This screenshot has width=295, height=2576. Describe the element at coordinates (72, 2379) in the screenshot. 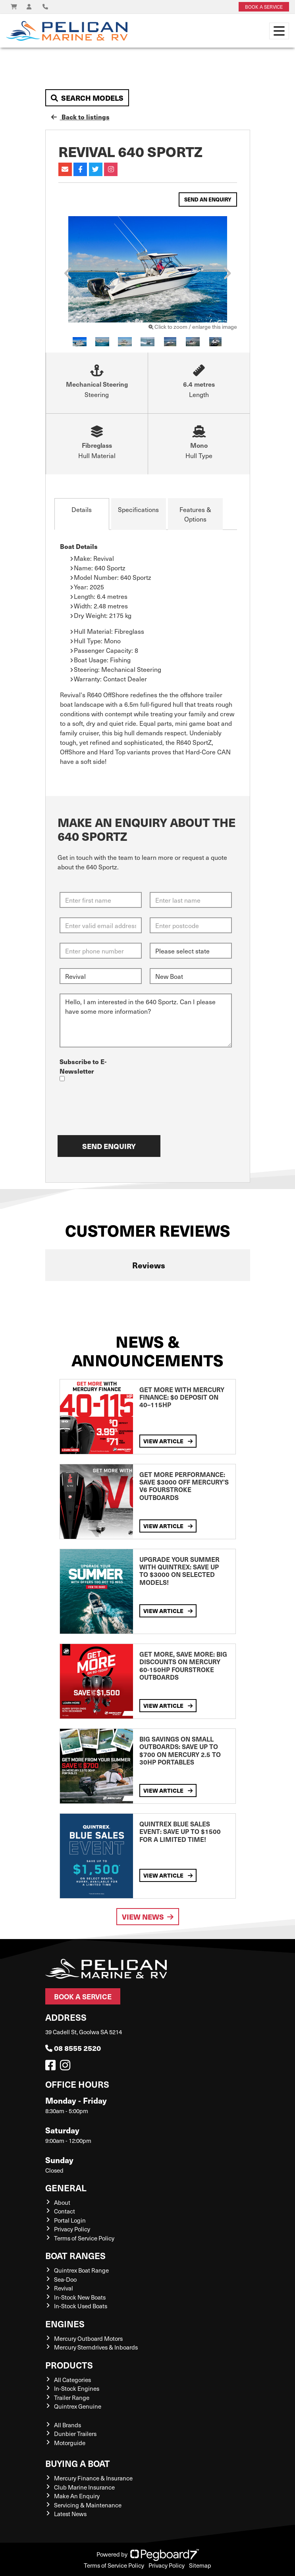

I see `All Categories` at that location.